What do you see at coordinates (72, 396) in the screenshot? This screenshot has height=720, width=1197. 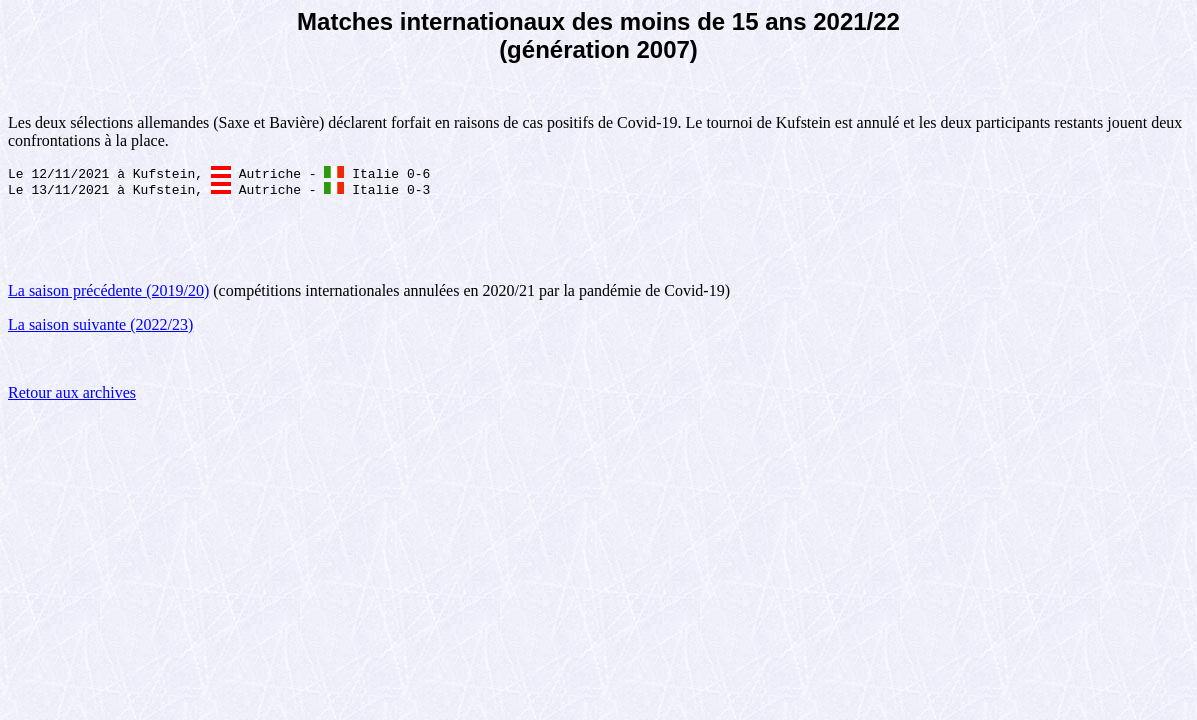 I see `Retour aux archives` at bounding box center [72, 396].